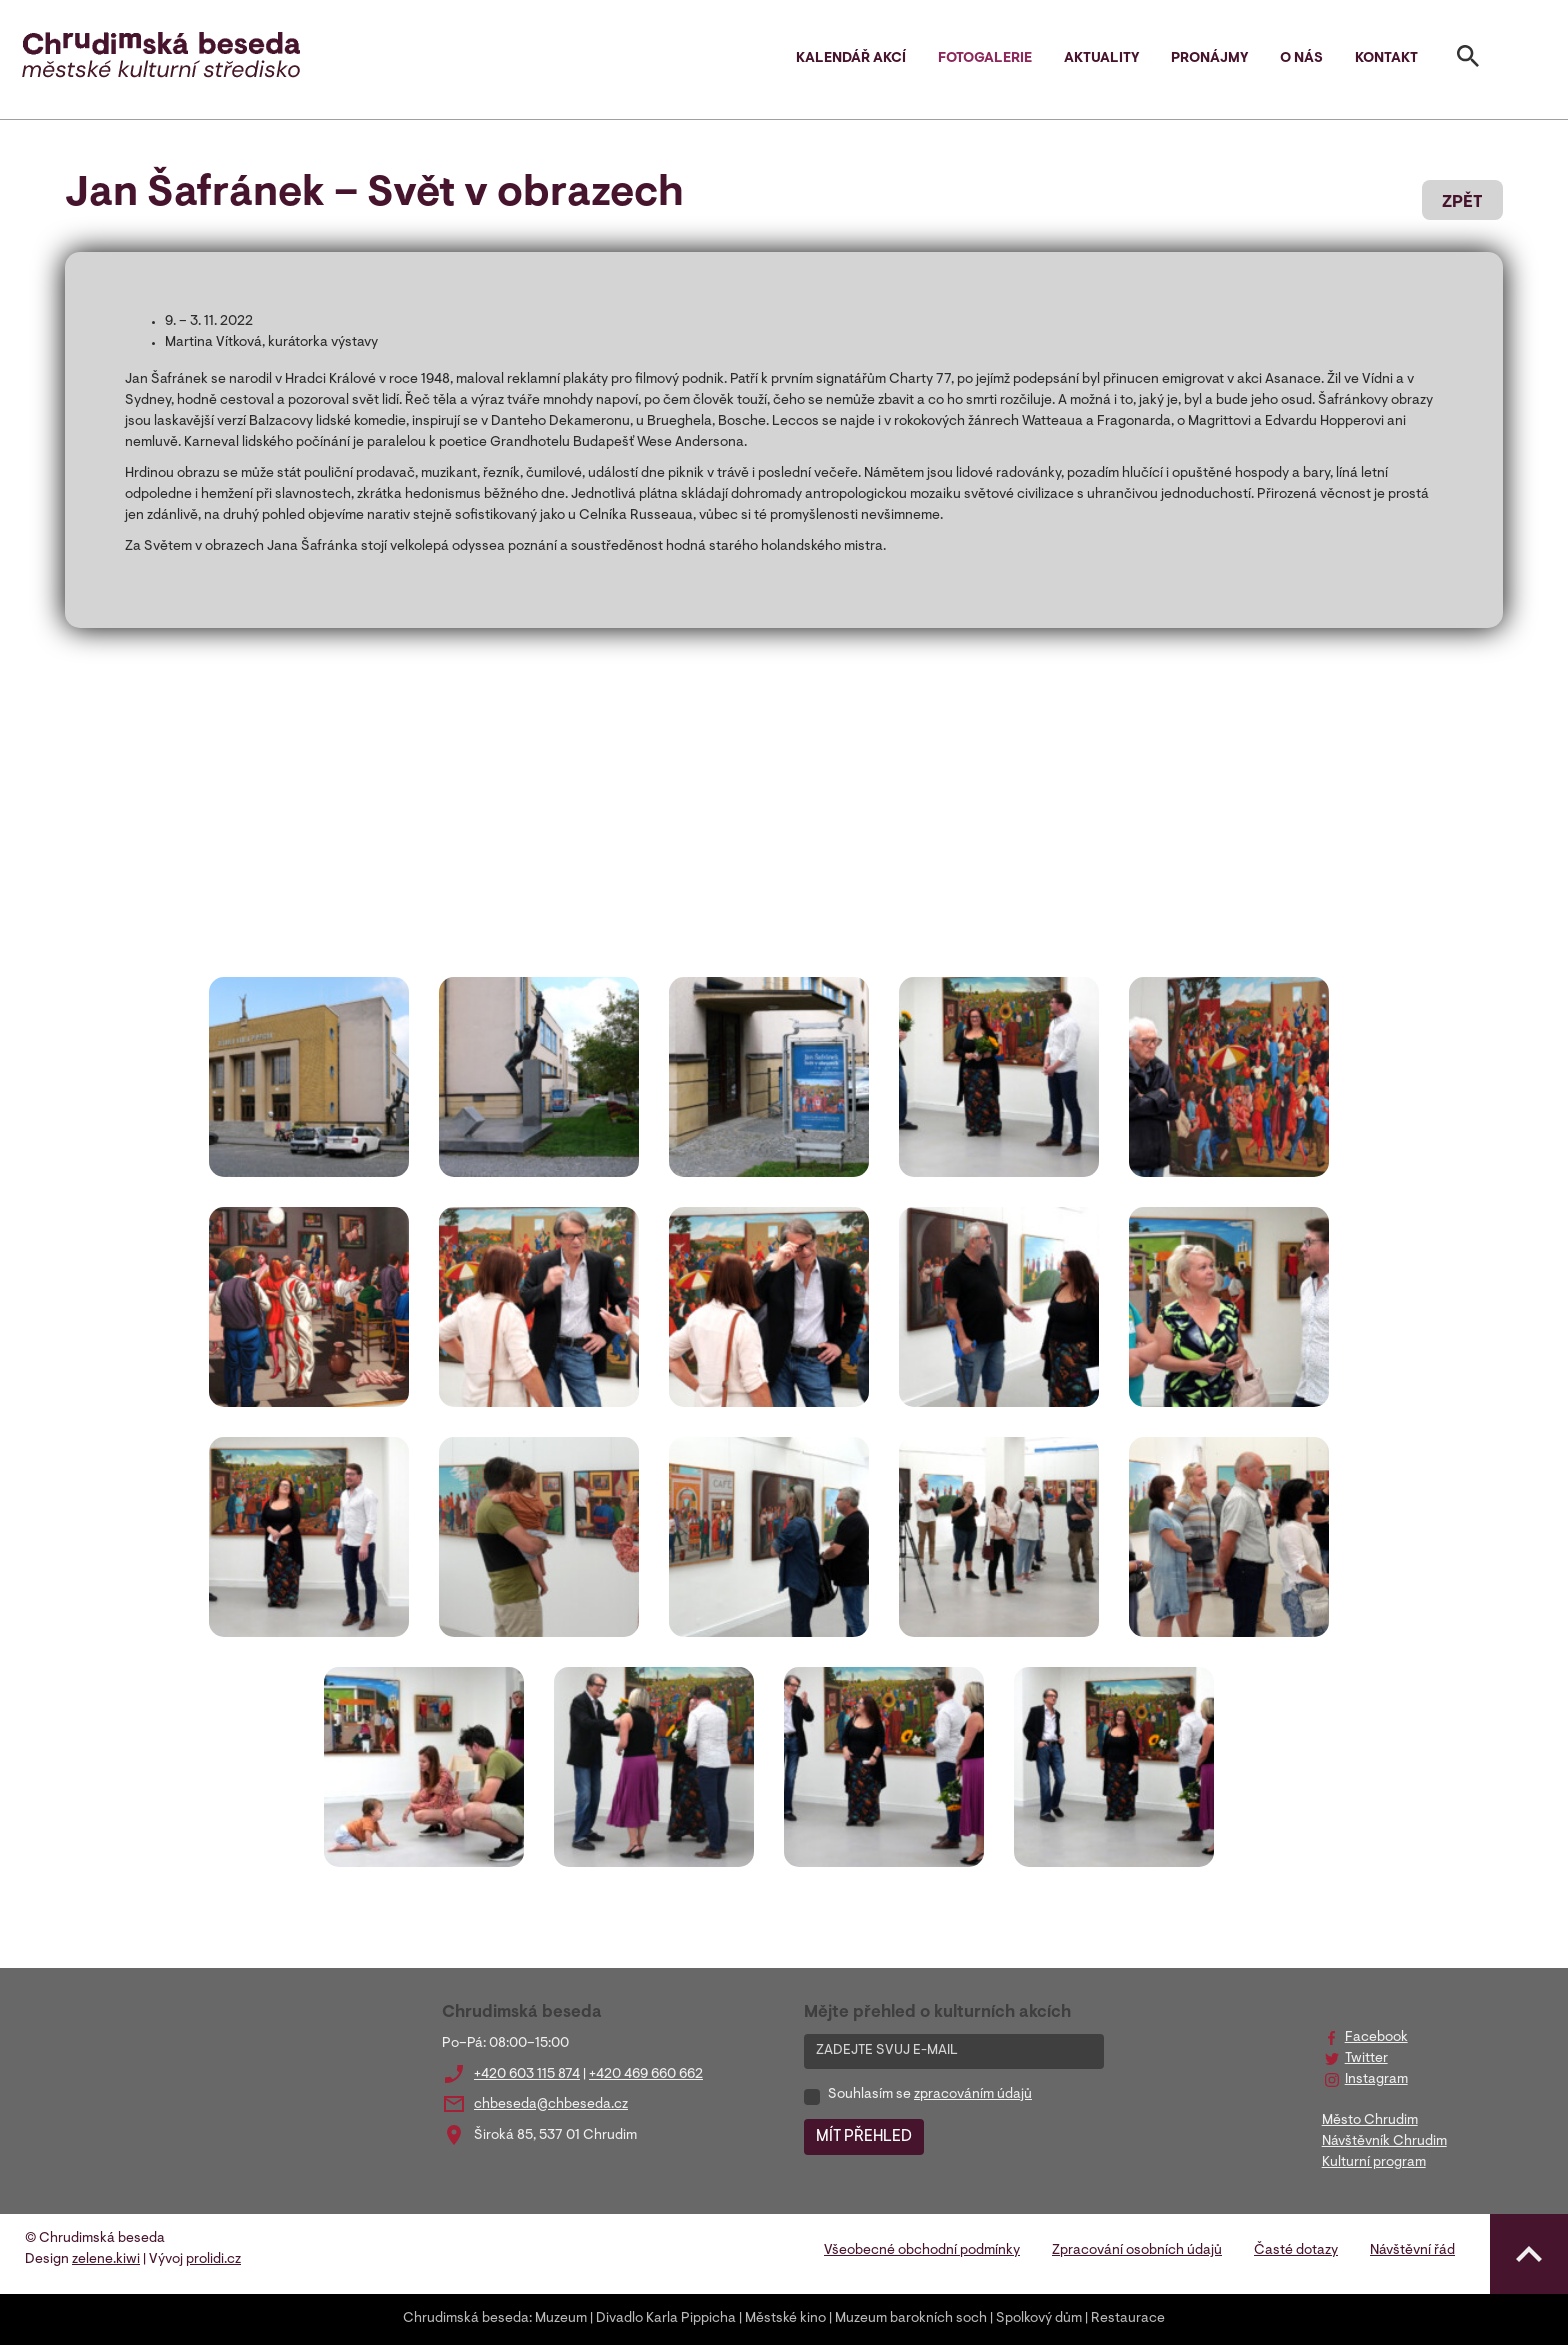  Describe the element at coordinates (864, 2137) in the screenshot. I see `MÍT PŘEHLED` at that location.